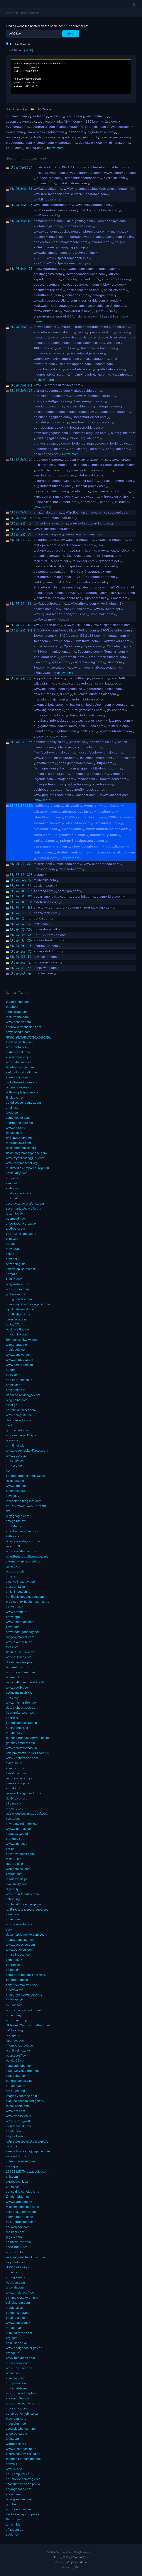 This screenshot has width=142, height=2576. What do you see at coordinates (19, 1667) in the screenshot?
I see `telkosel.vuclip.com` at bounding box center [19, 1667].